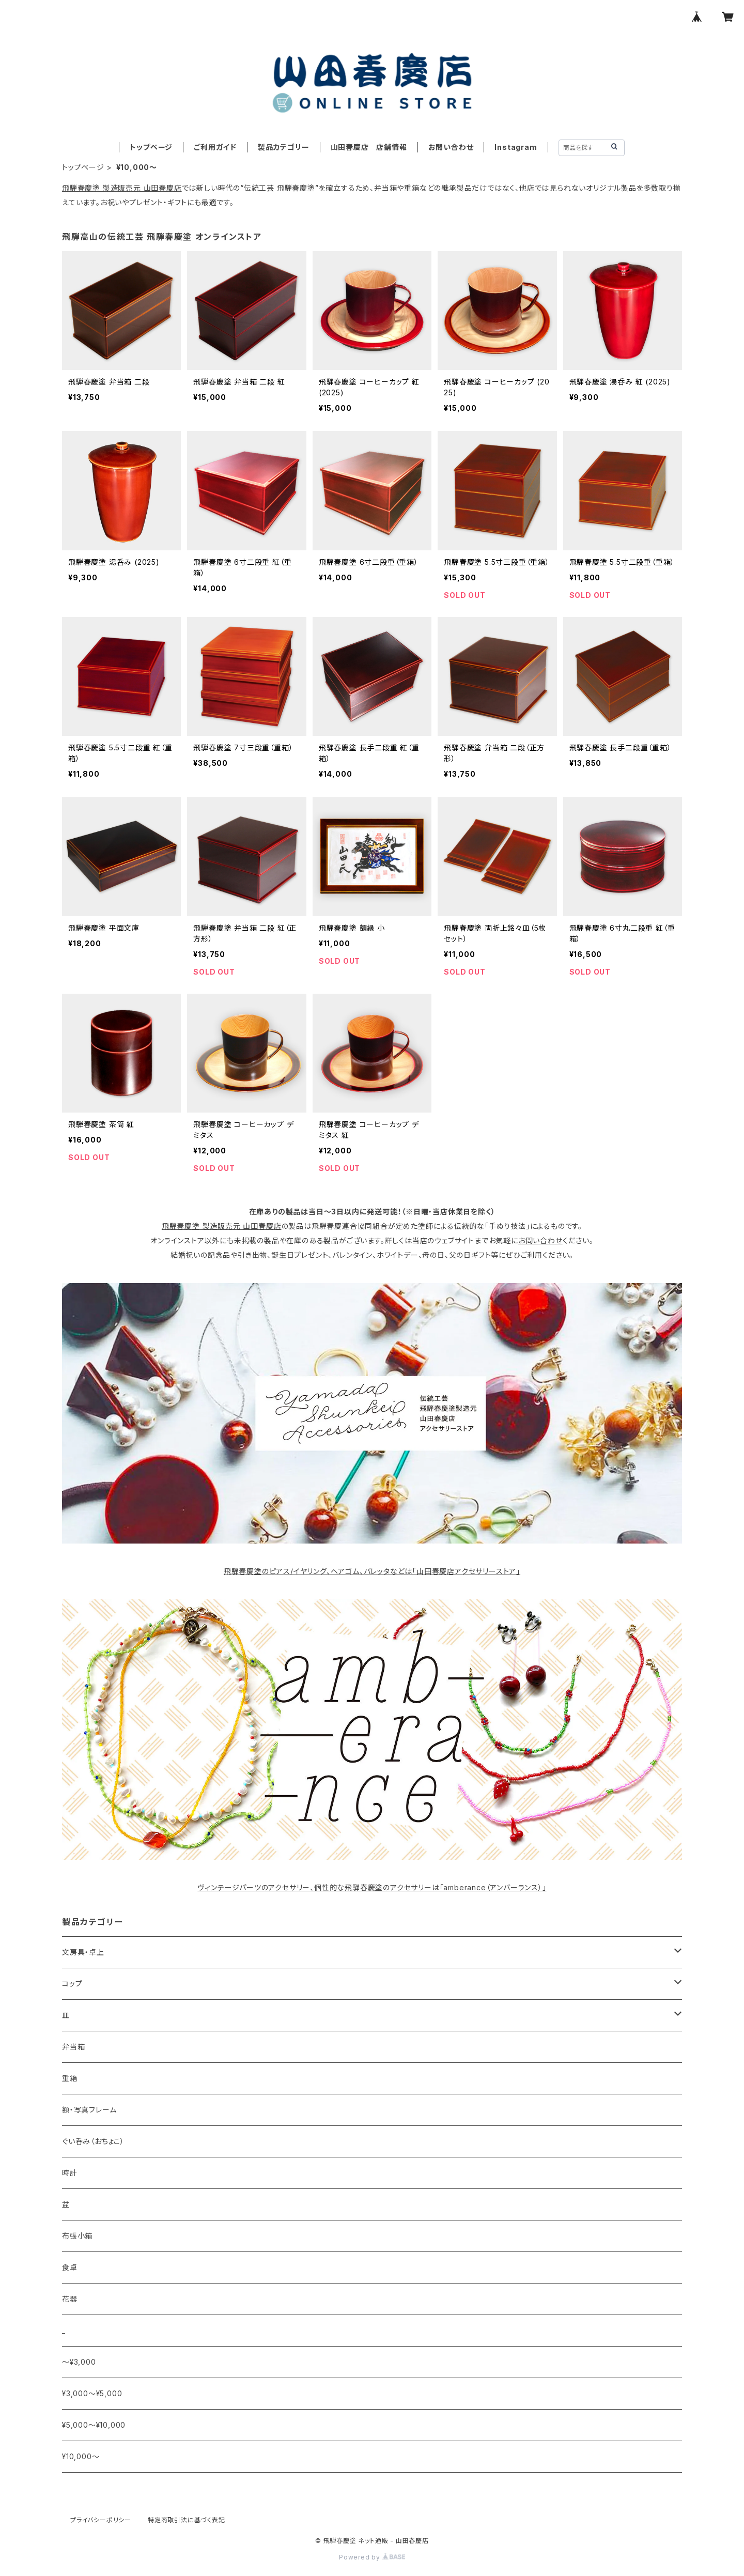 This screenshot has height=2576, width=744. What do you see at coordinates (70, 2172) in the screenshot?
I see `時計` at bounding box center [70, 2172].